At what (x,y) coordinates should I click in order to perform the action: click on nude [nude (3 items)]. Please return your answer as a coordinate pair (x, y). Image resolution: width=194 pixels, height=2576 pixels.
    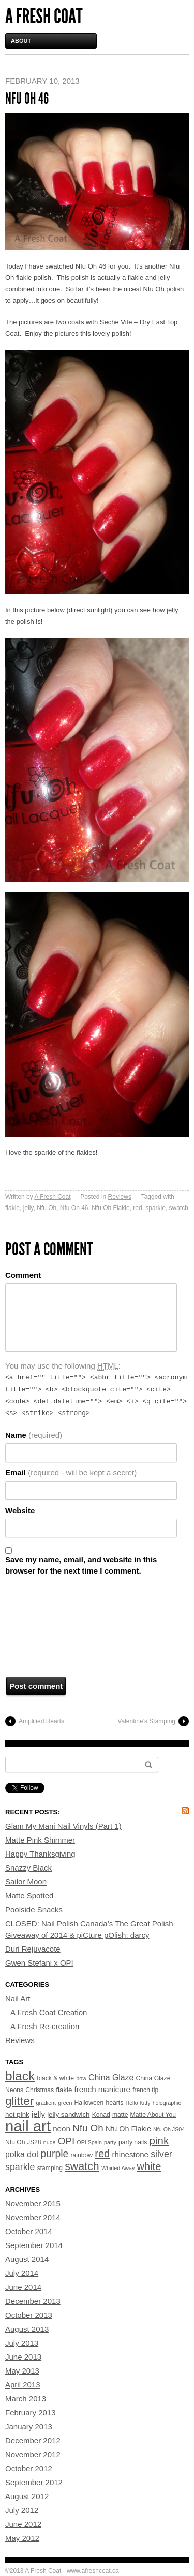
    Looking at the image, I should click on (49, 2142).